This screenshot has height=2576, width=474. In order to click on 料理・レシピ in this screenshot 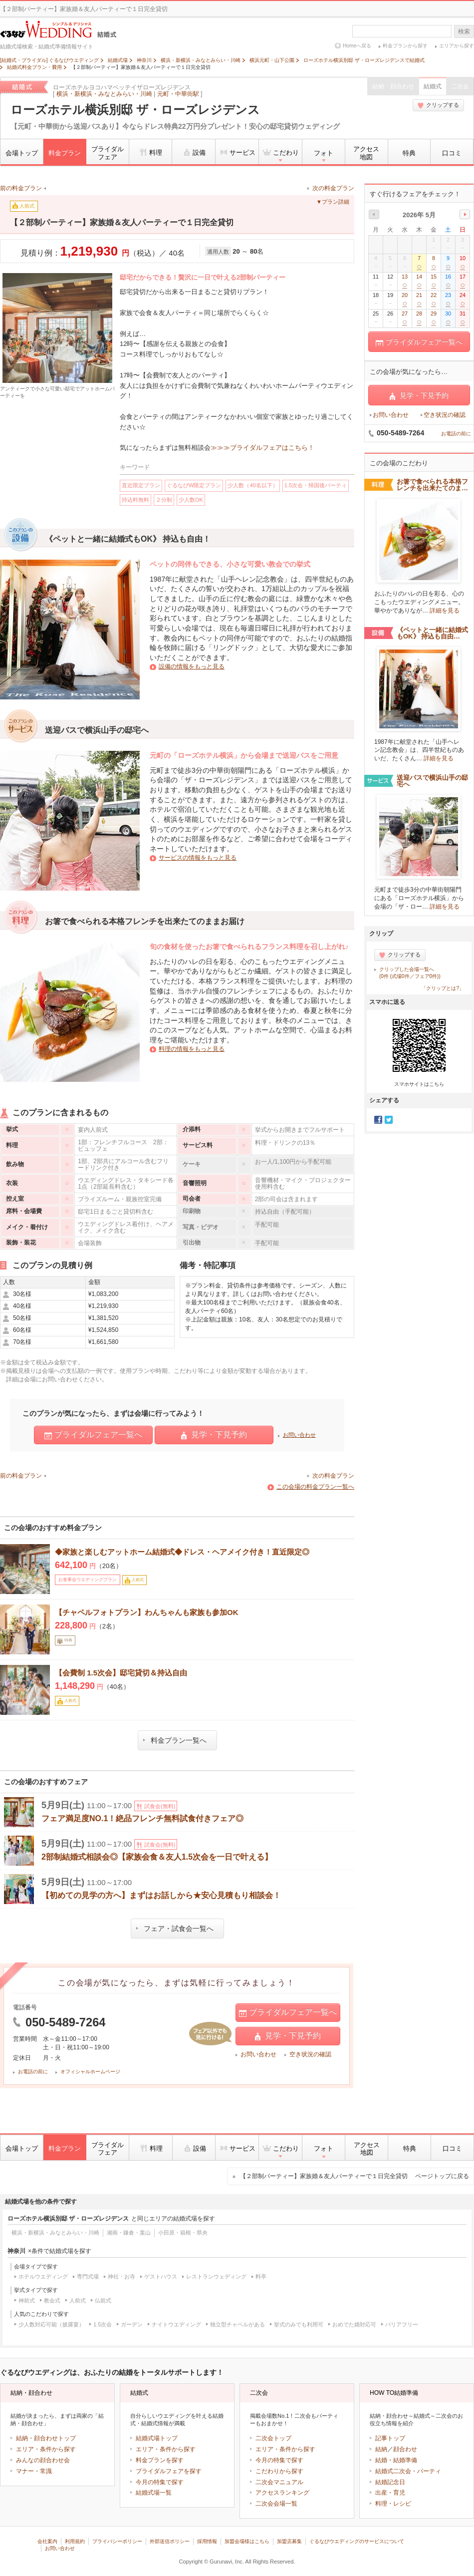, I will do `click(393, 2503)`.